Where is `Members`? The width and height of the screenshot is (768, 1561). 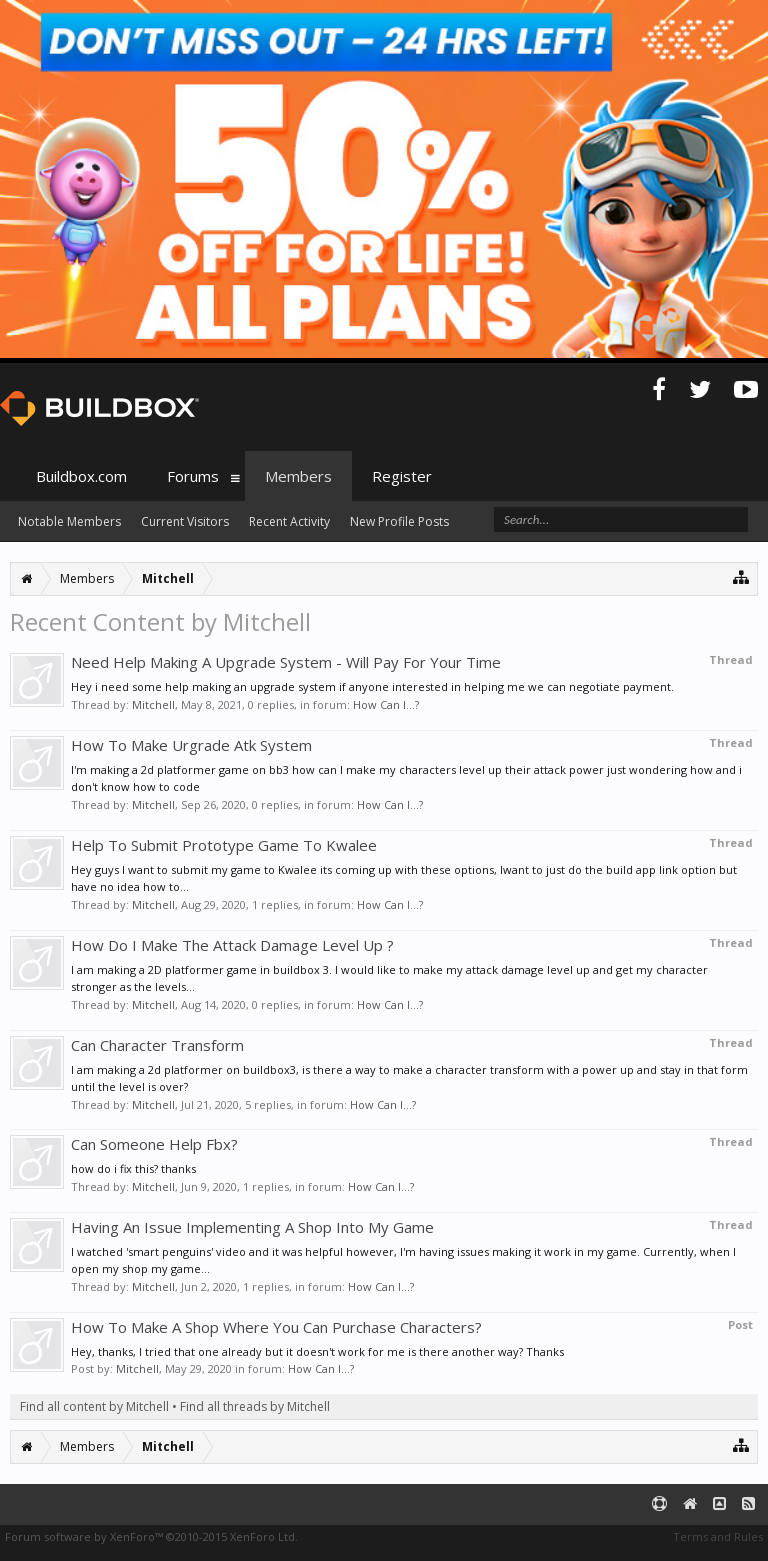 Members is located at coordinates (298, 476).